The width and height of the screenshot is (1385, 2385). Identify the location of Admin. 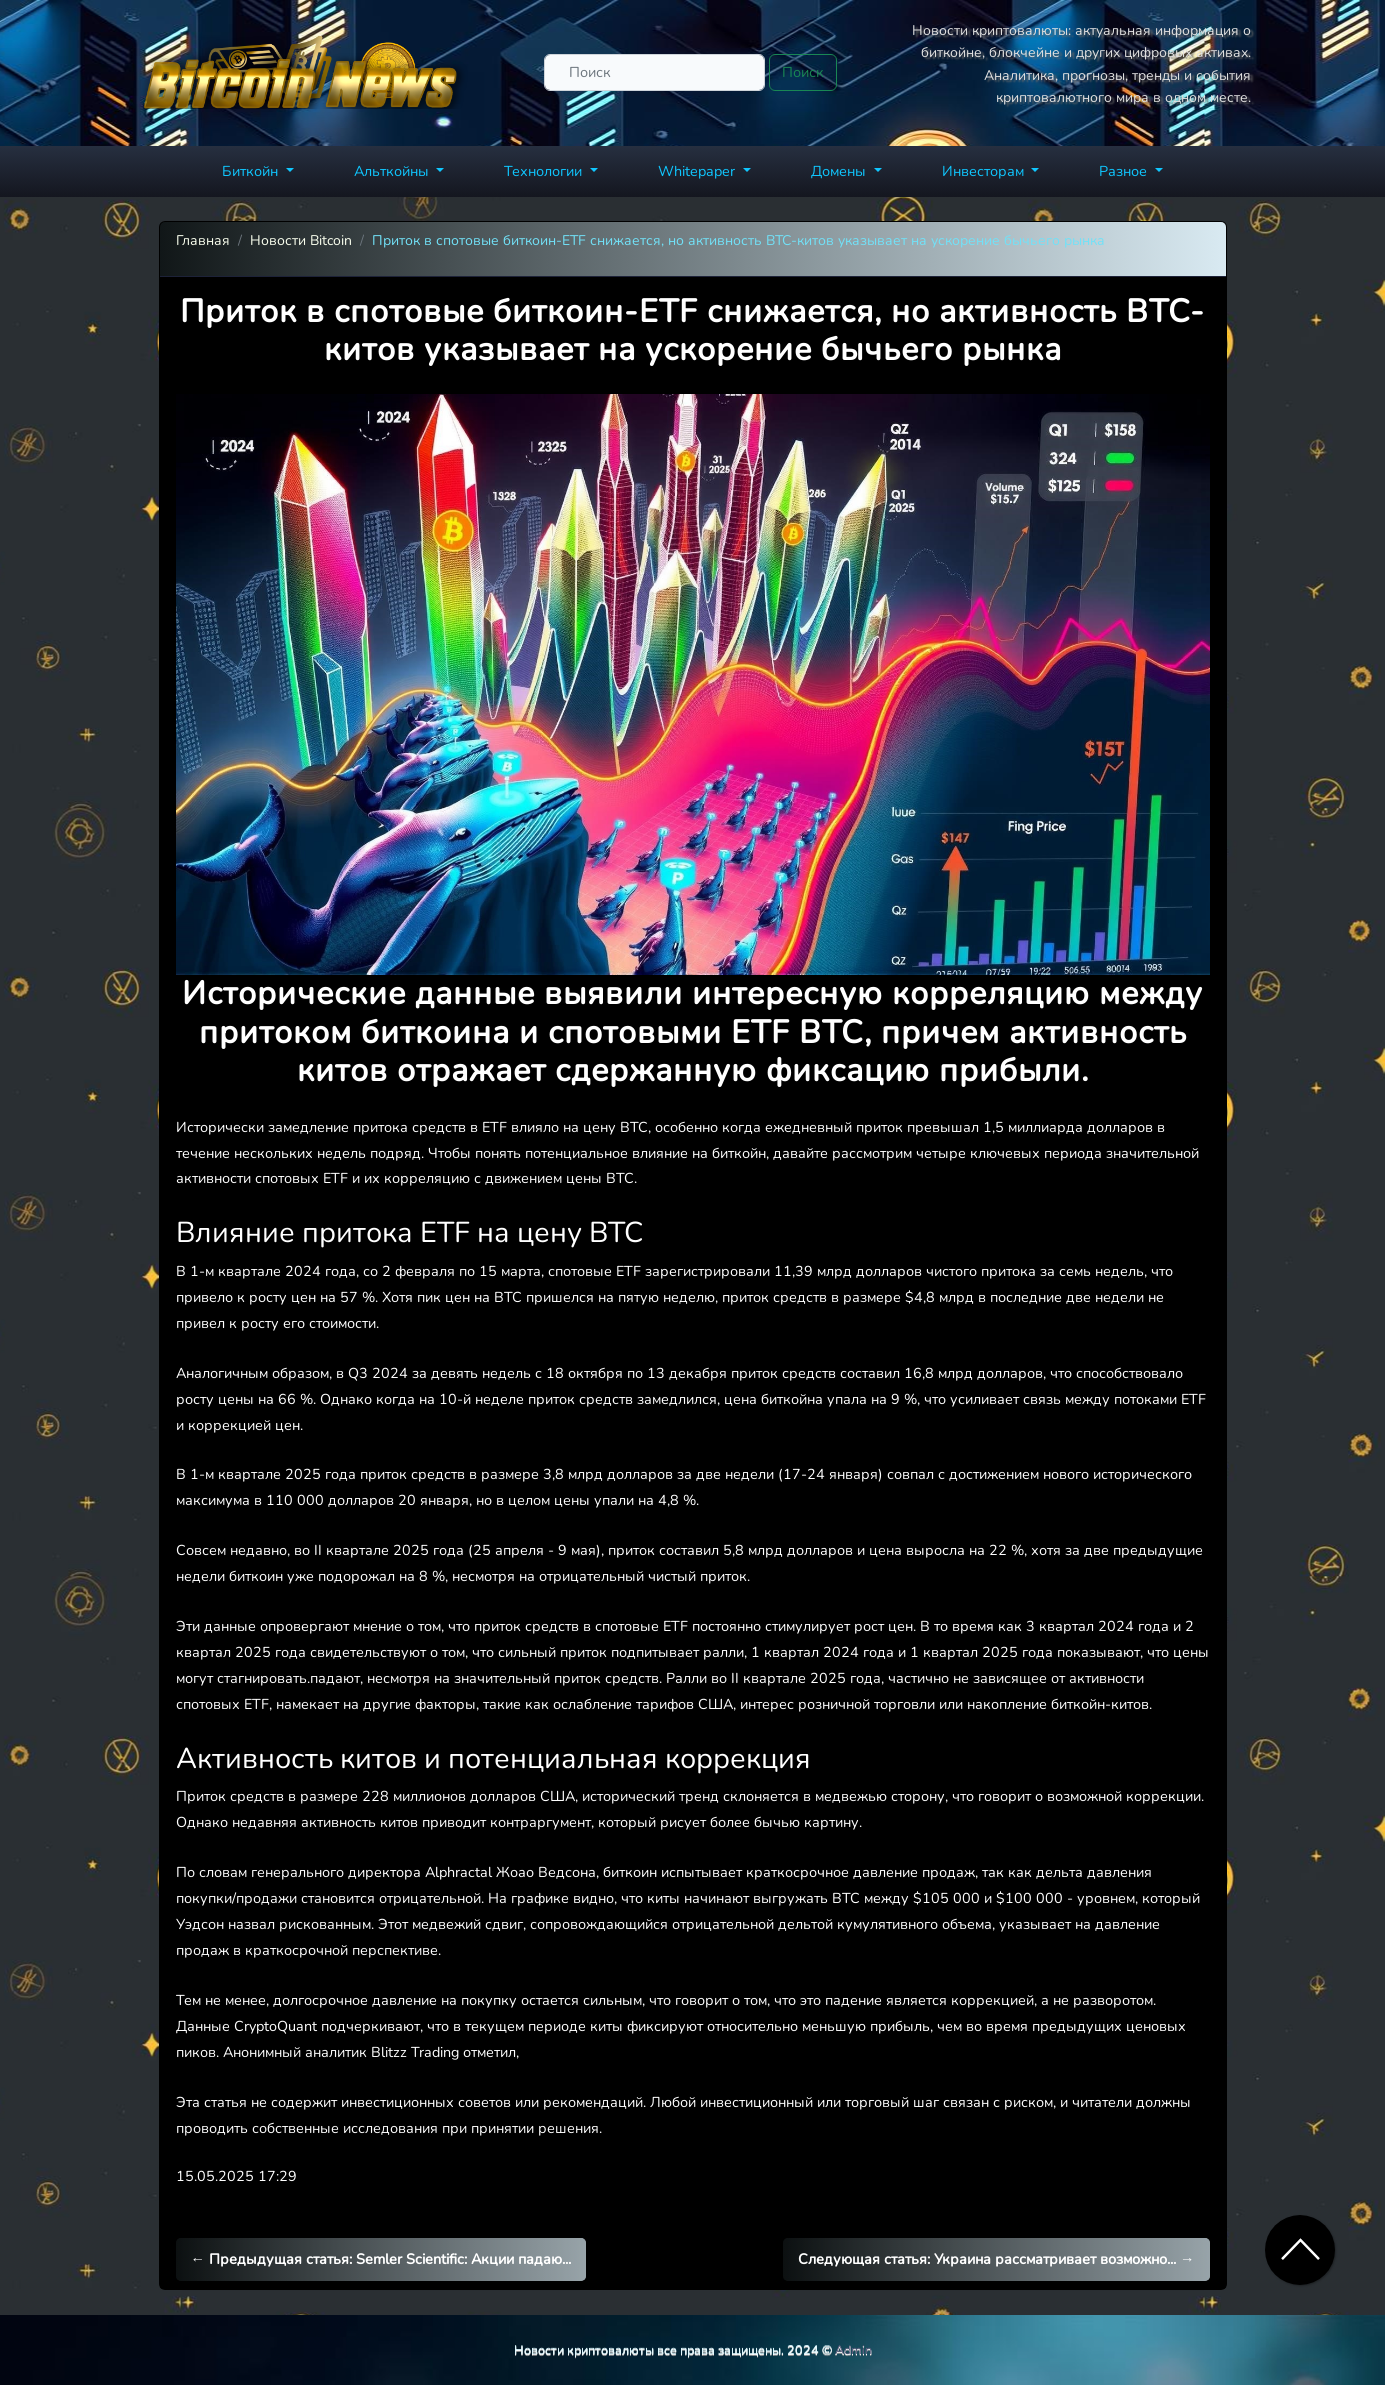
(853, 2349).